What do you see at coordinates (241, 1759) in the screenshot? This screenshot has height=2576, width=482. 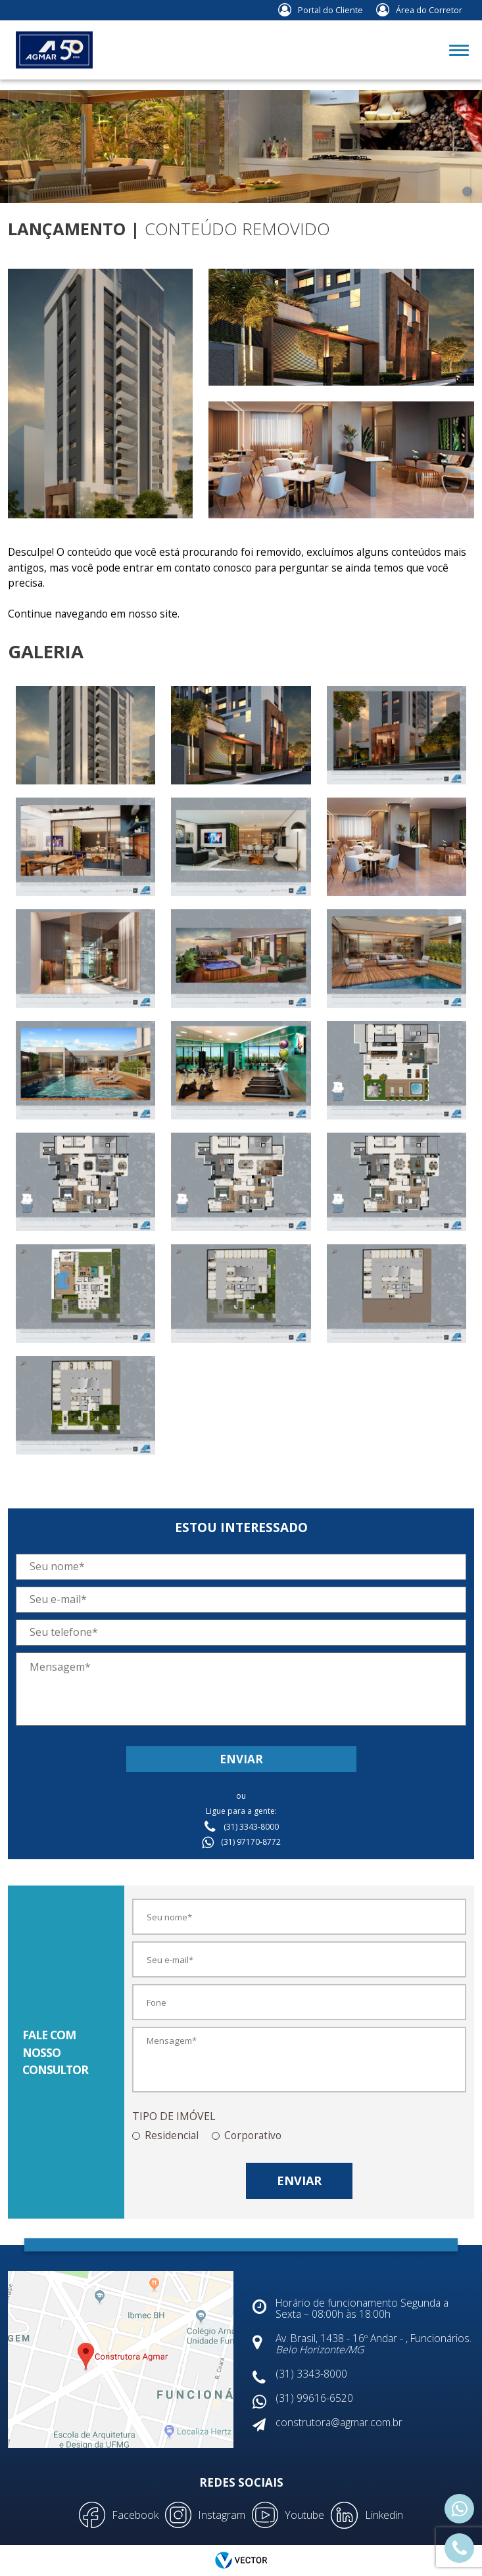 I see `Enviar` at bounding box center [241, 1759].